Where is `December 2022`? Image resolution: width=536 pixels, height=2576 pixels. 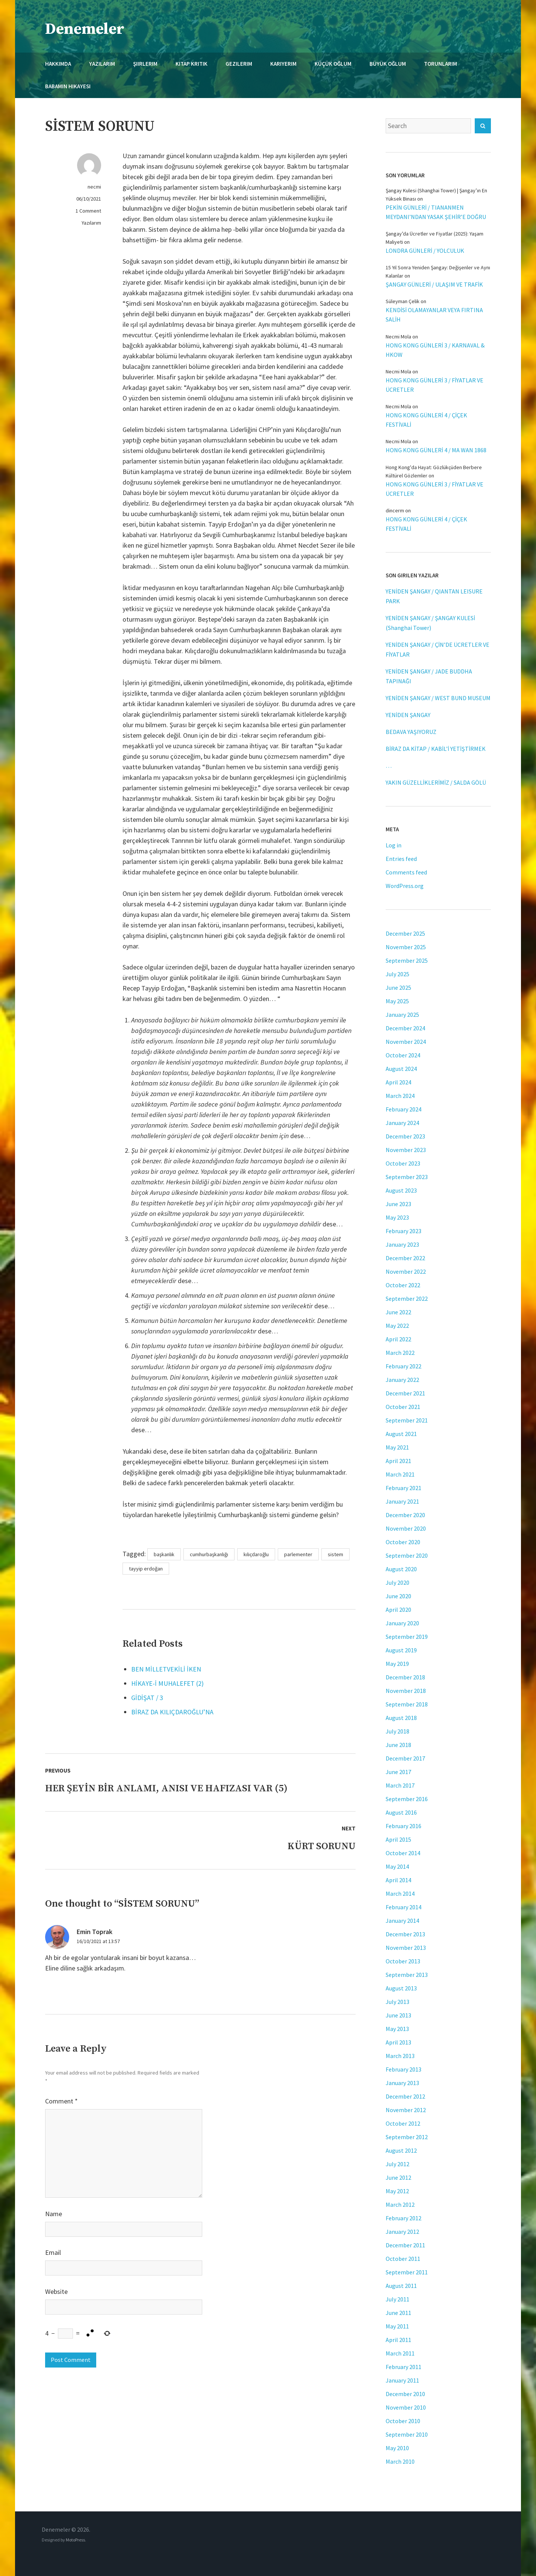 December 2022 is located at coordinates (405, 1258).